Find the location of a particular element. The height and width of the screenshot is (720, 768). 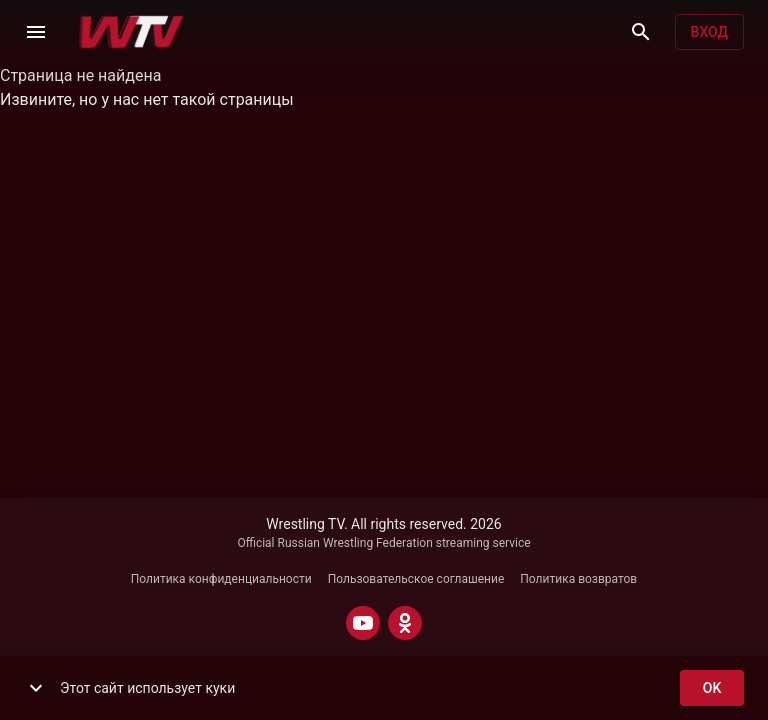

Политика конфиденциальности is located at coordinates (221, 579).